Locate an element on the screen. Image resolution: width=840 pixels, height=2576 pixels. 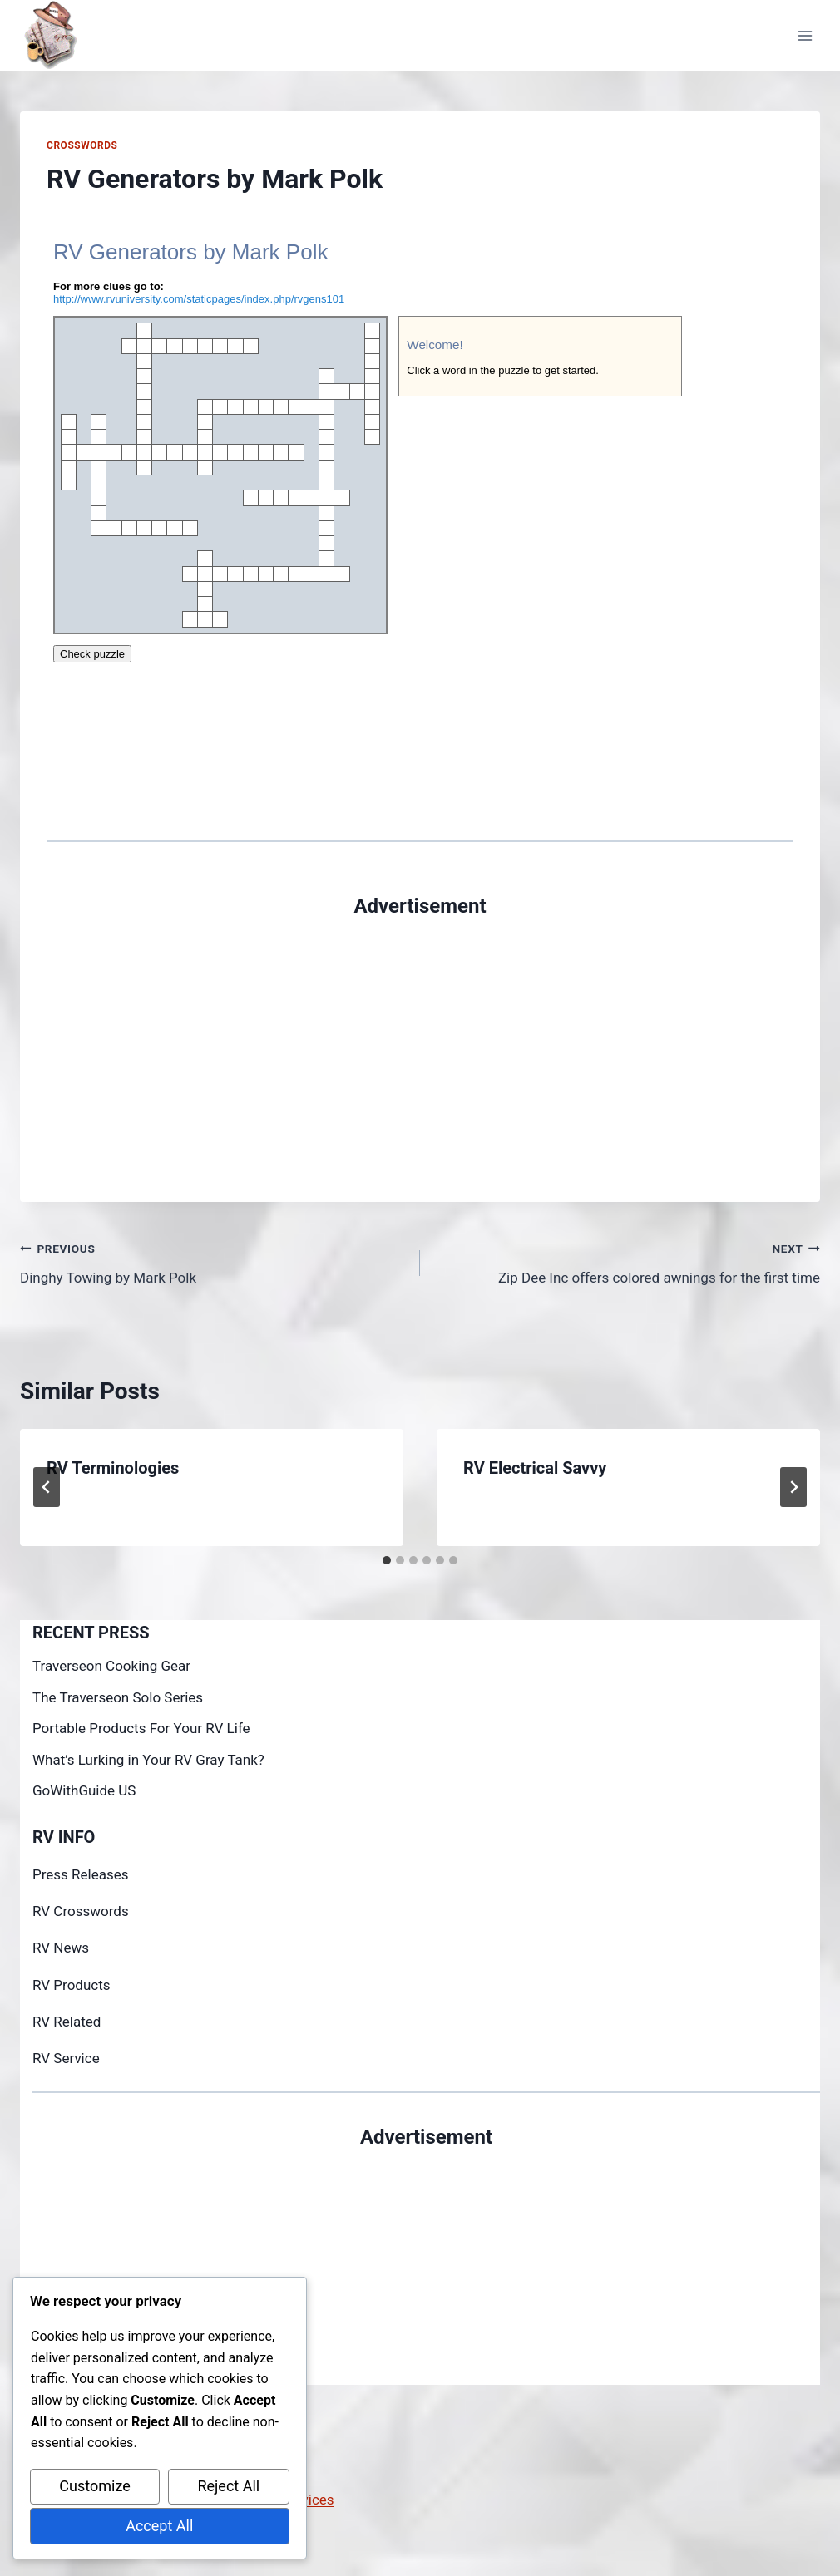
RV Products is located at coordinates (71, 1985).